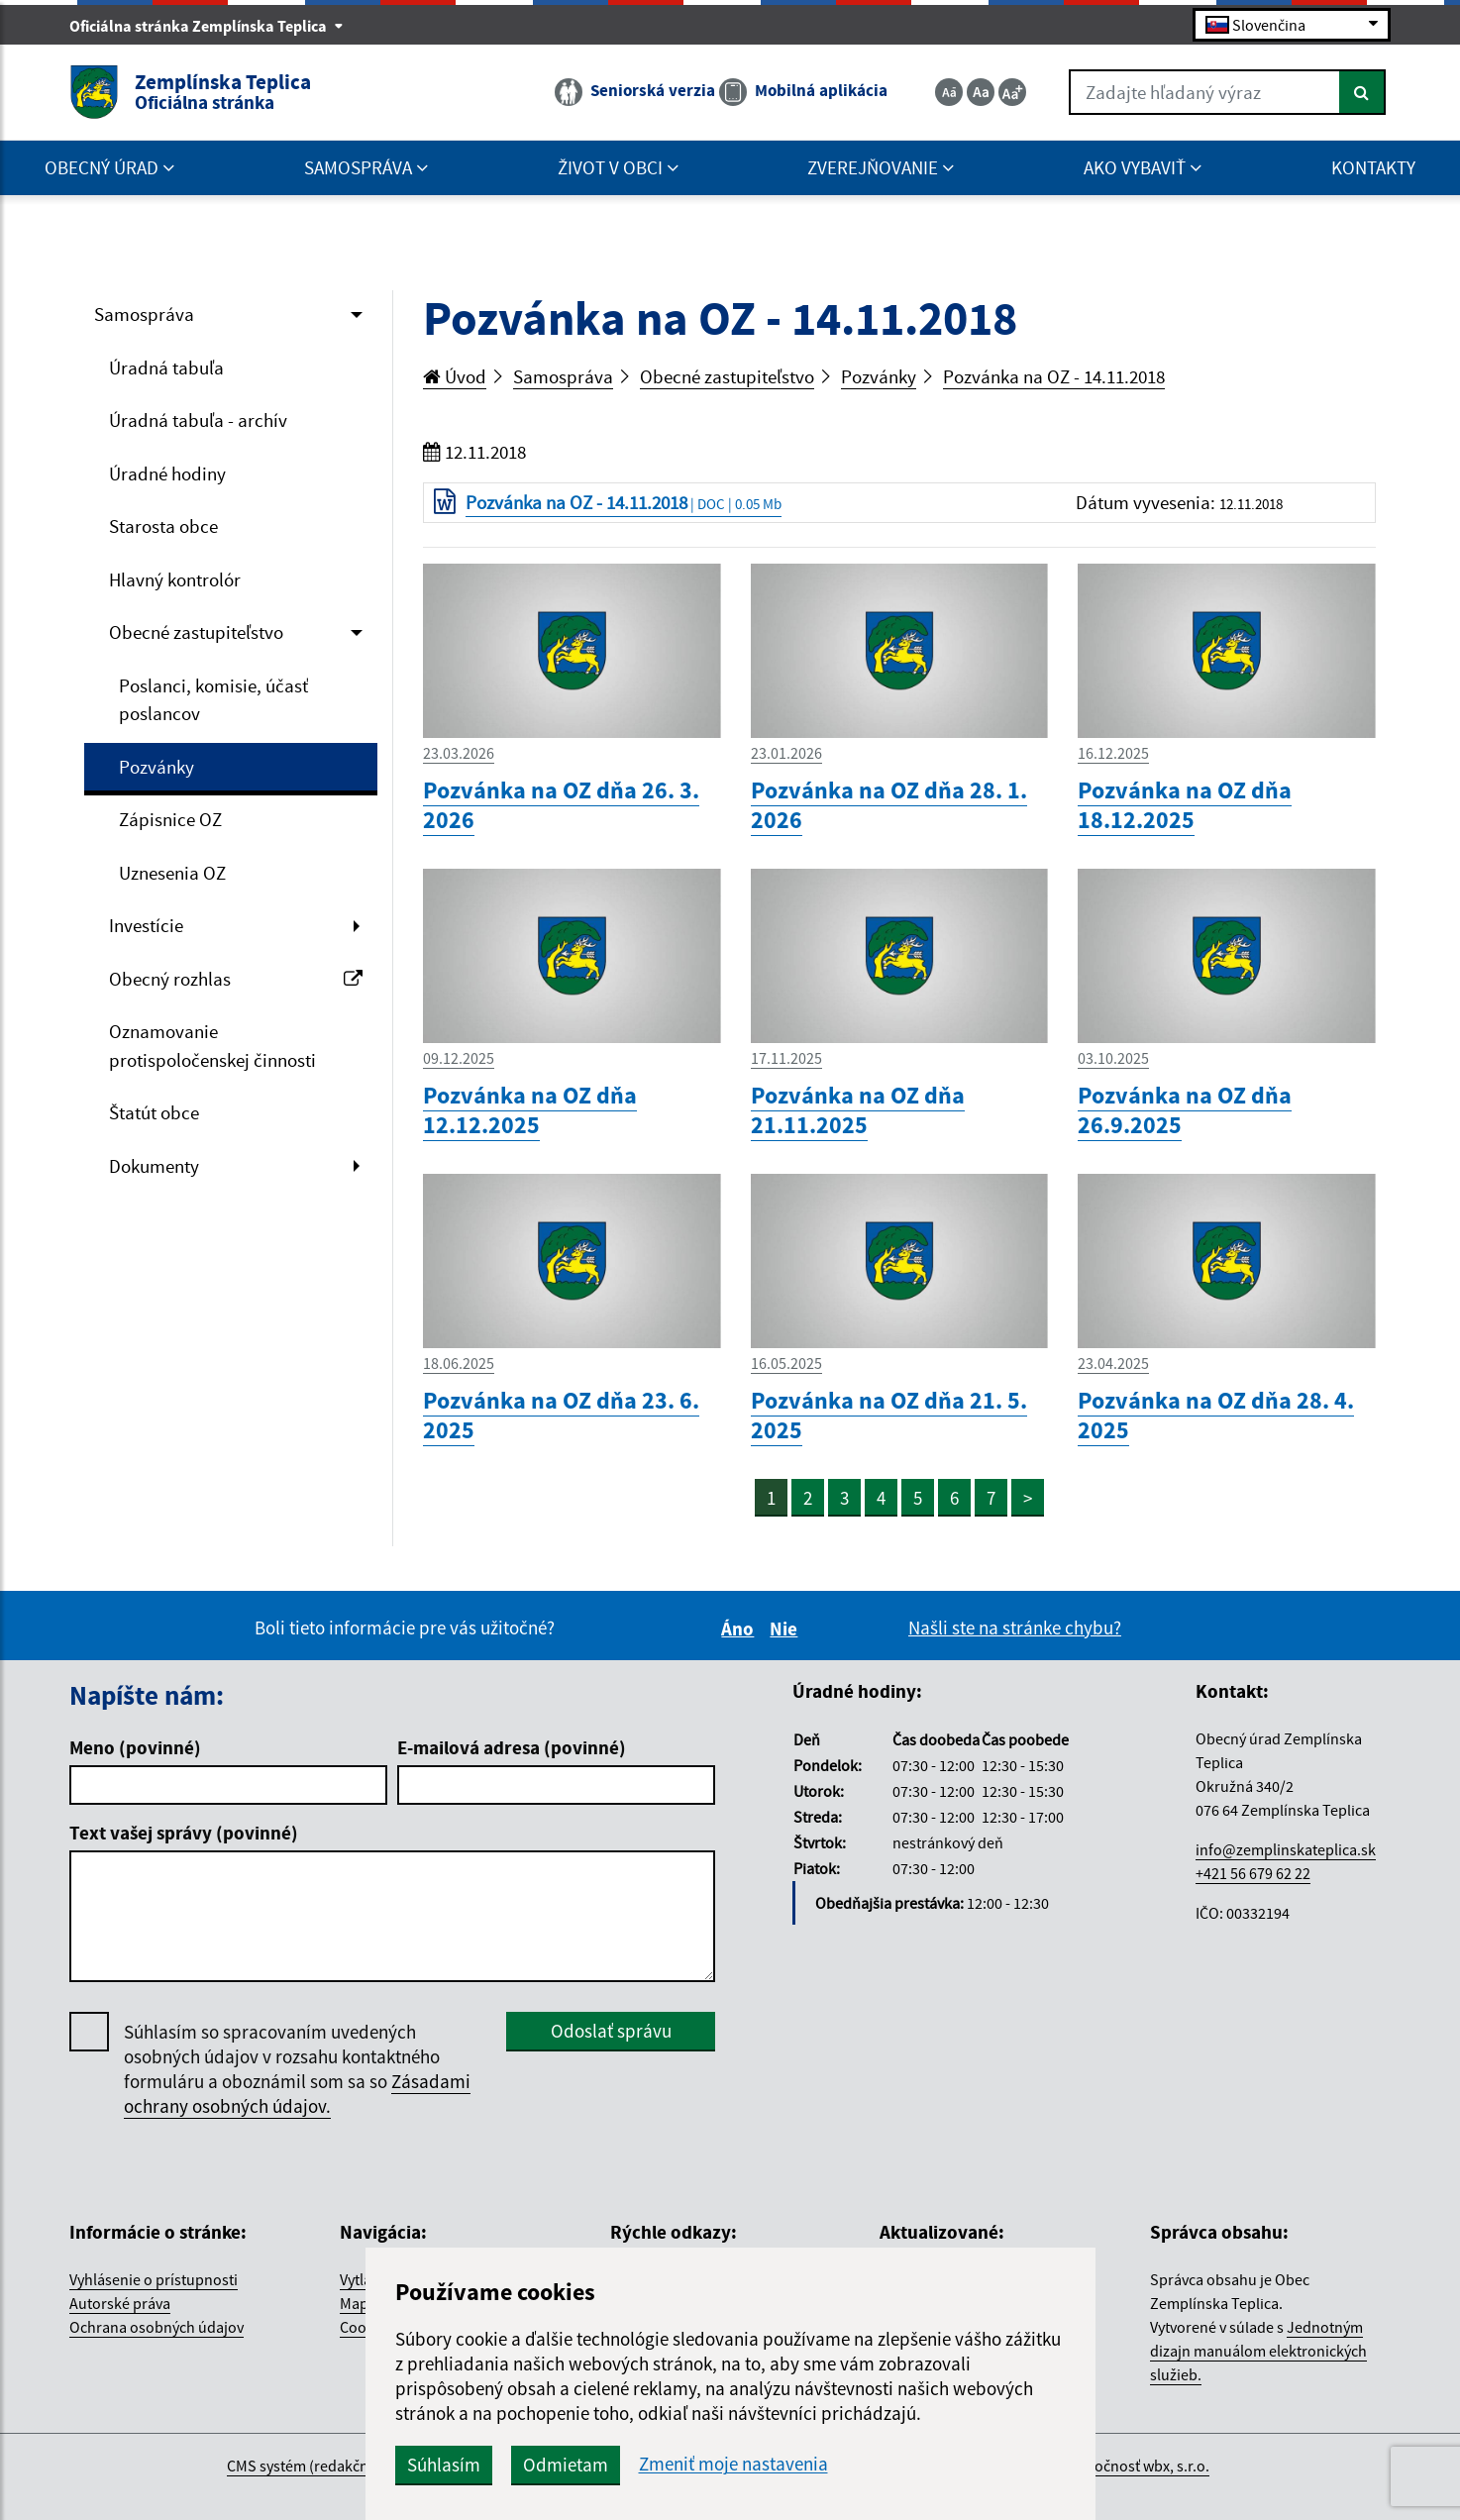 This screenshot has height=2520, width=1460. What do you see at coordinates (146, 925) in the screenshot?
I see `Investície` at bounding box center [146, 925].